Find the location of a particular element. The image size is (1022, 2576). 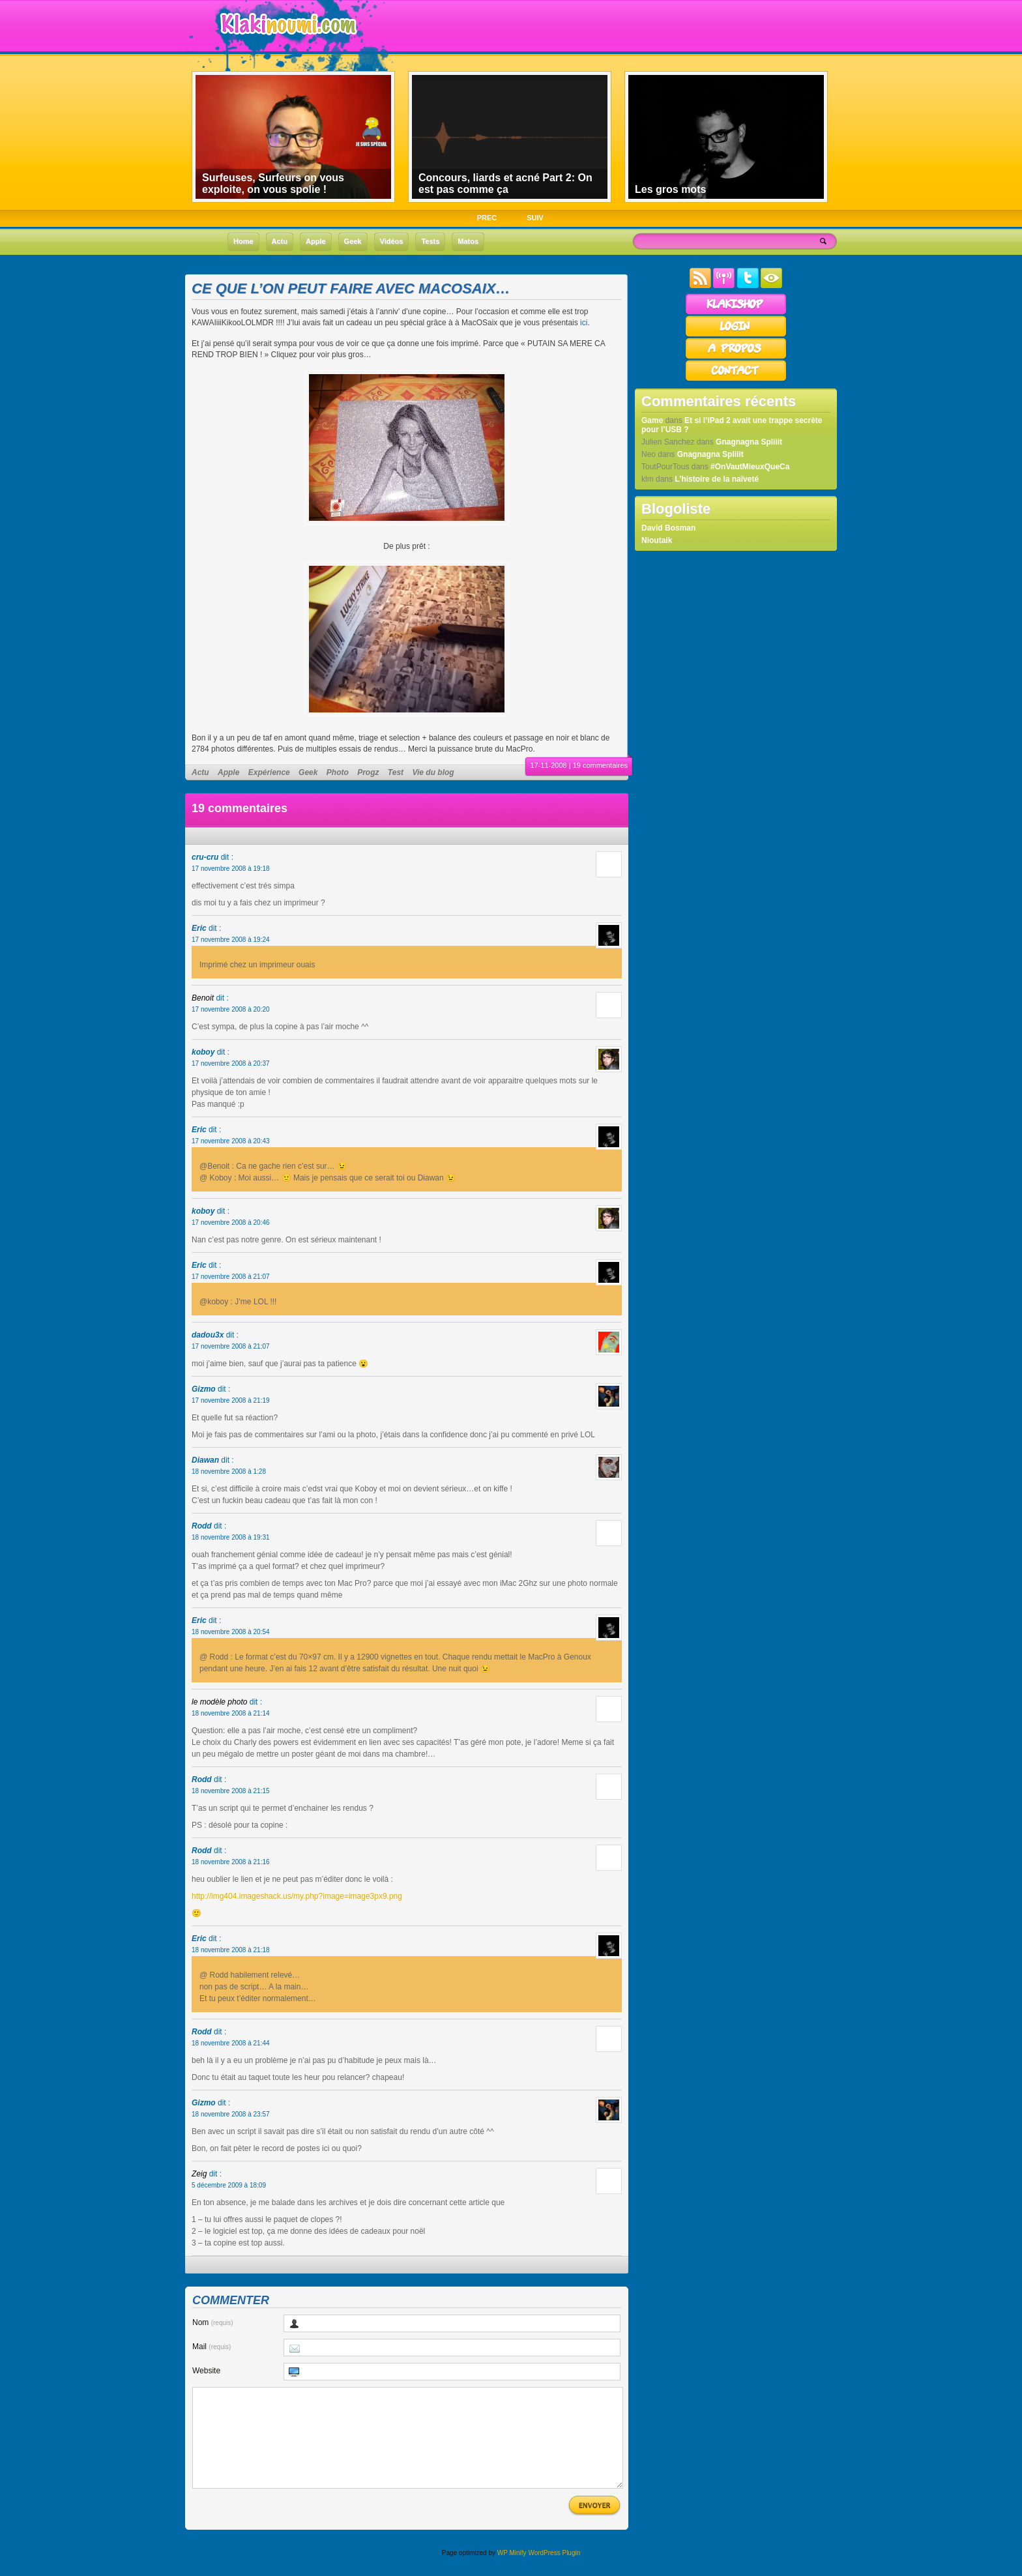

19 commentaires is located at coordinates (600, 765).